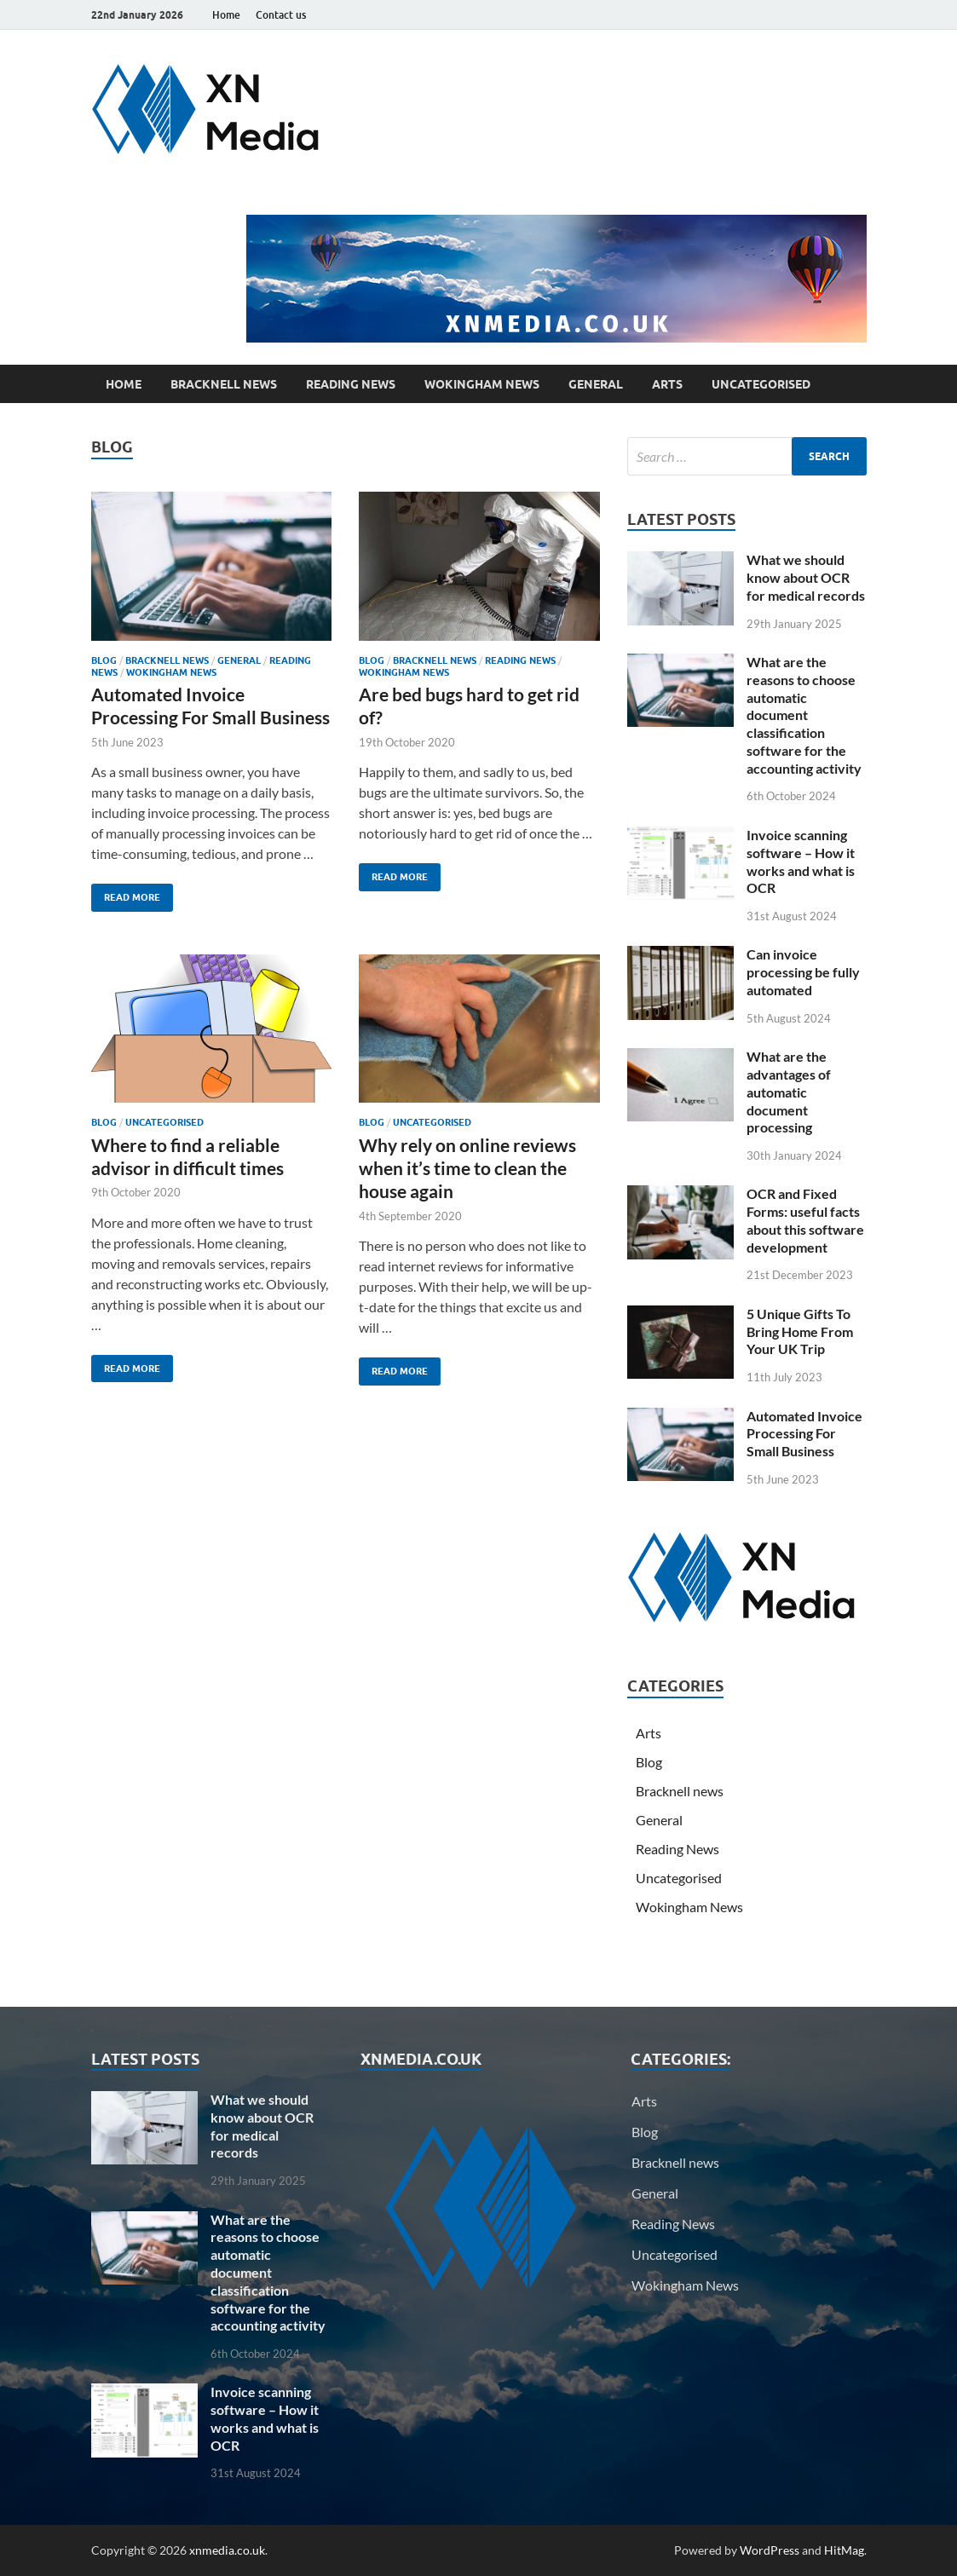 The height and width of the screenshot is (2576, 957). Describe the element at coordinates (806, 577) in the screenshot. I see `What we should know about OCR for medical records` at that location.